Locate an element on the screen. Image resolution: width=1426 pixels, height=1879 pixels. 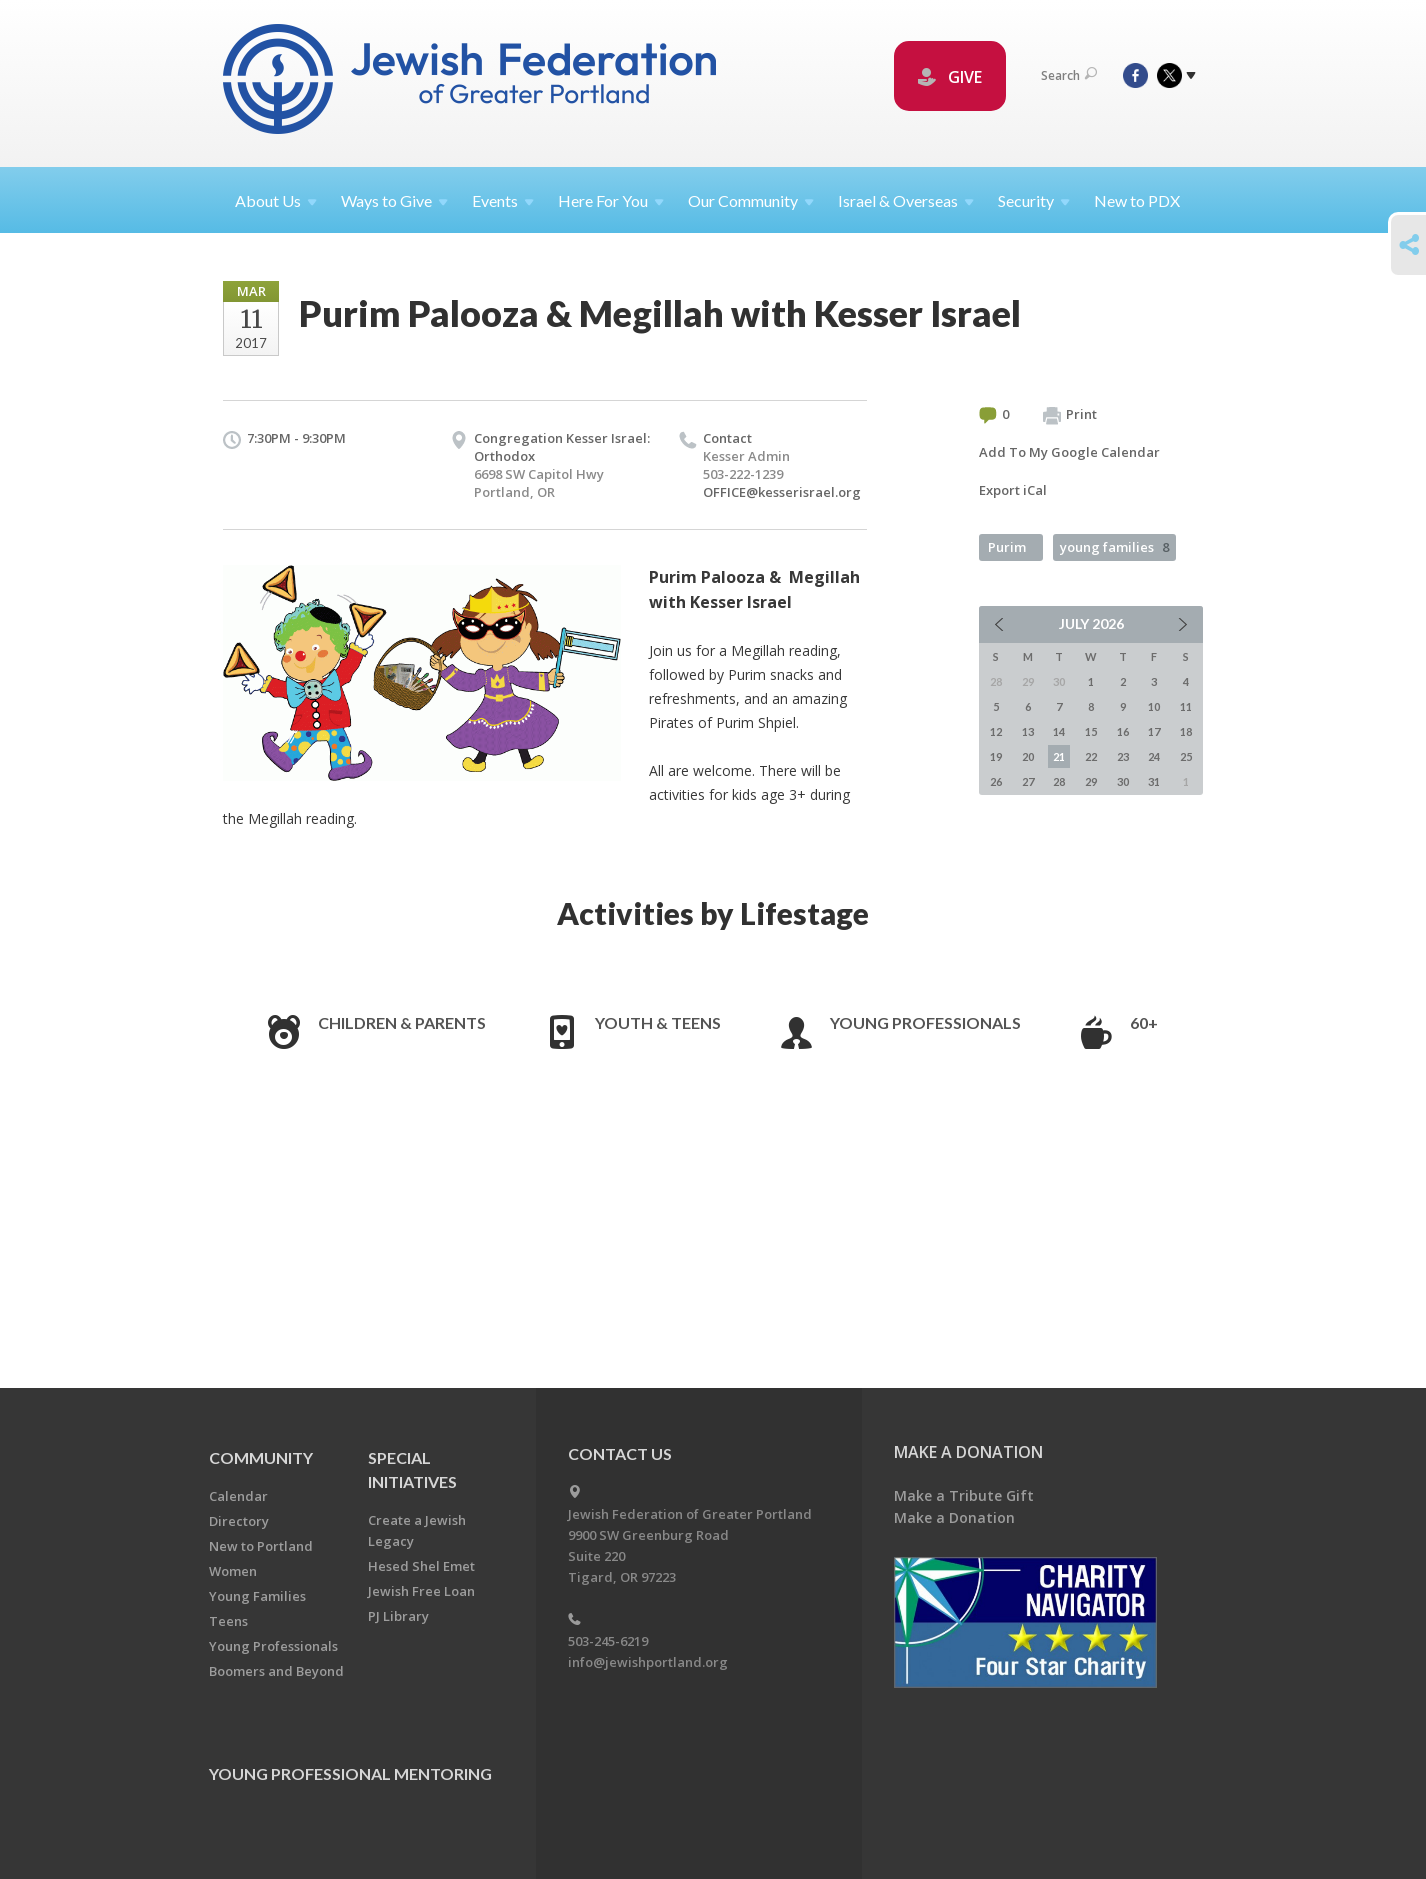
Our is located at coordinates (751, 200).